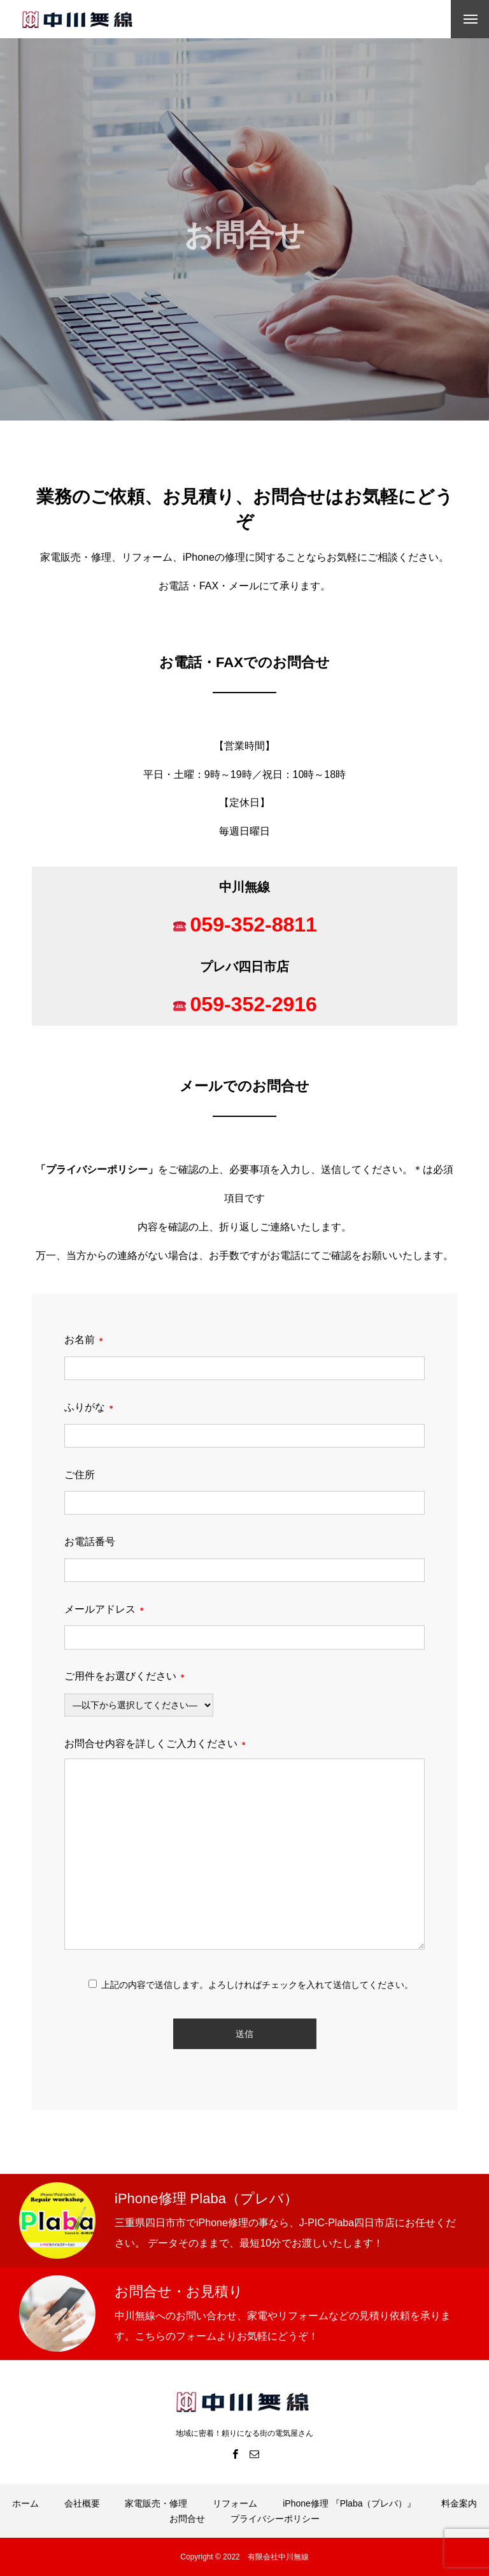 The image size is (489, 2576). What do you see at coordinates (156, 2503) in the screenshot?
I see `家電販売・修理` at bounding box center [156, 2503].